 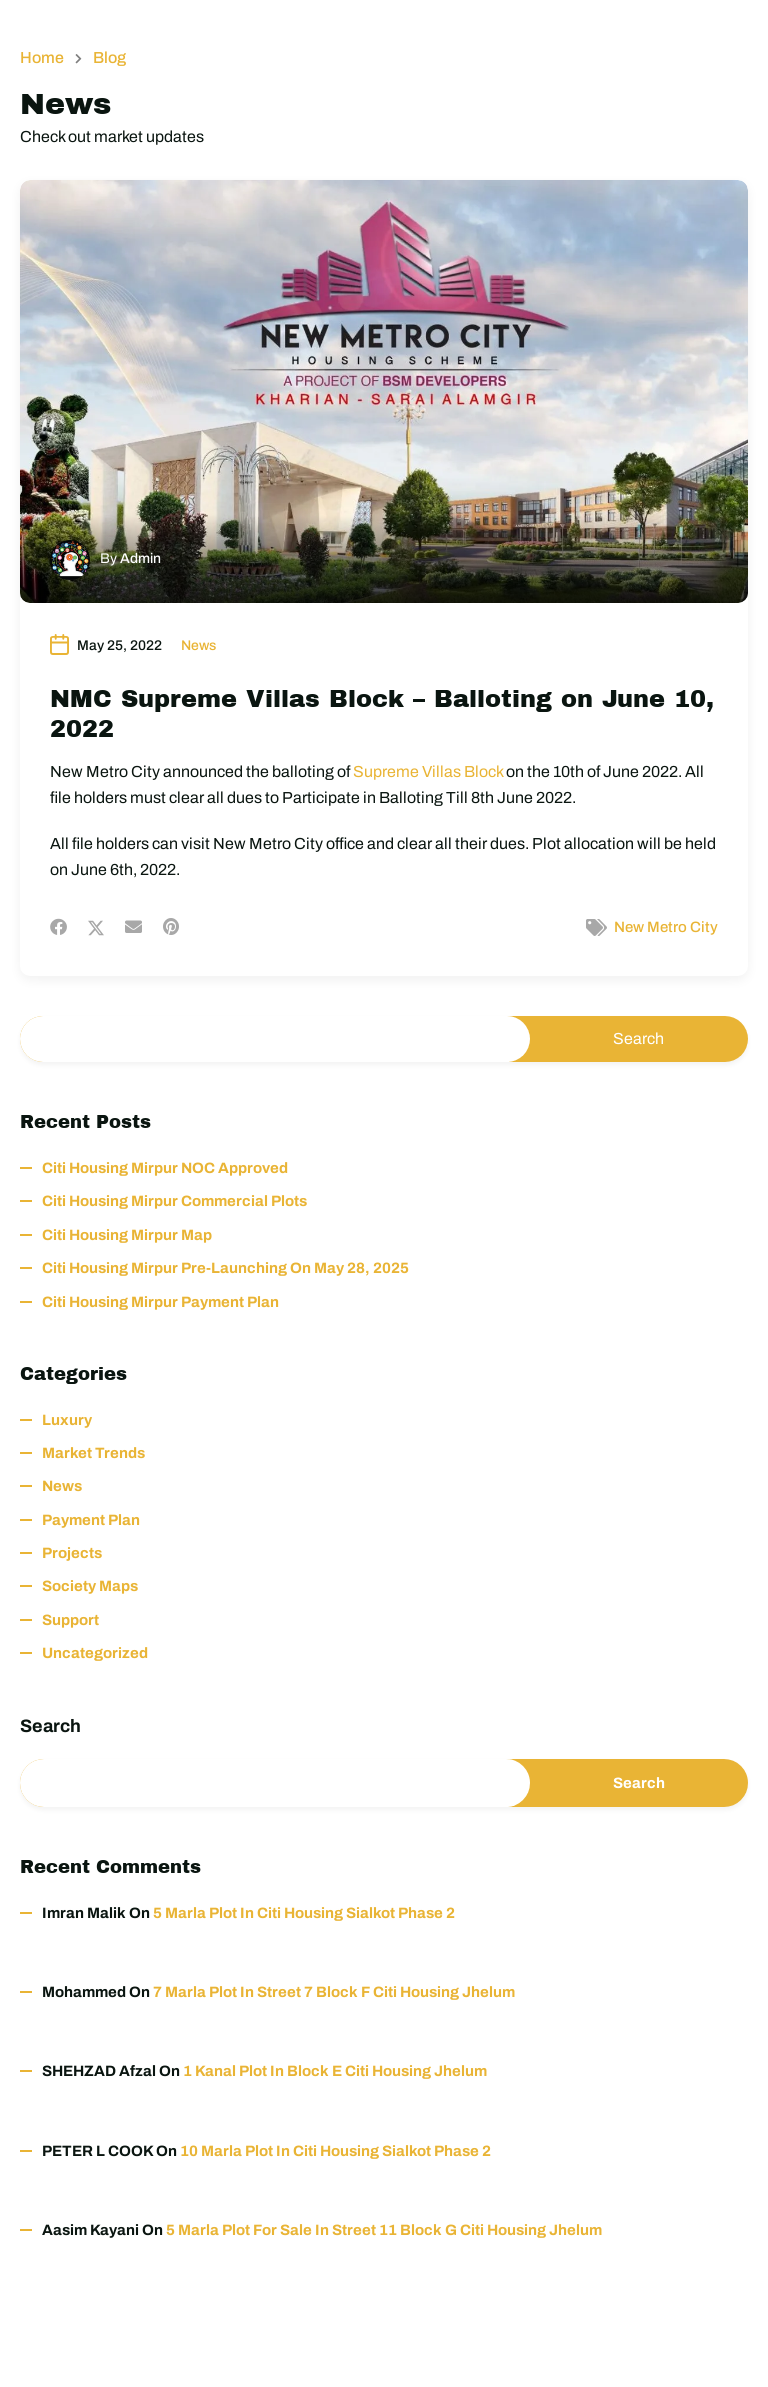 What do you see at coordinates (91, 1520) in the screenshot?
I see `Payment Plan` at bounding box center [91, 1520].